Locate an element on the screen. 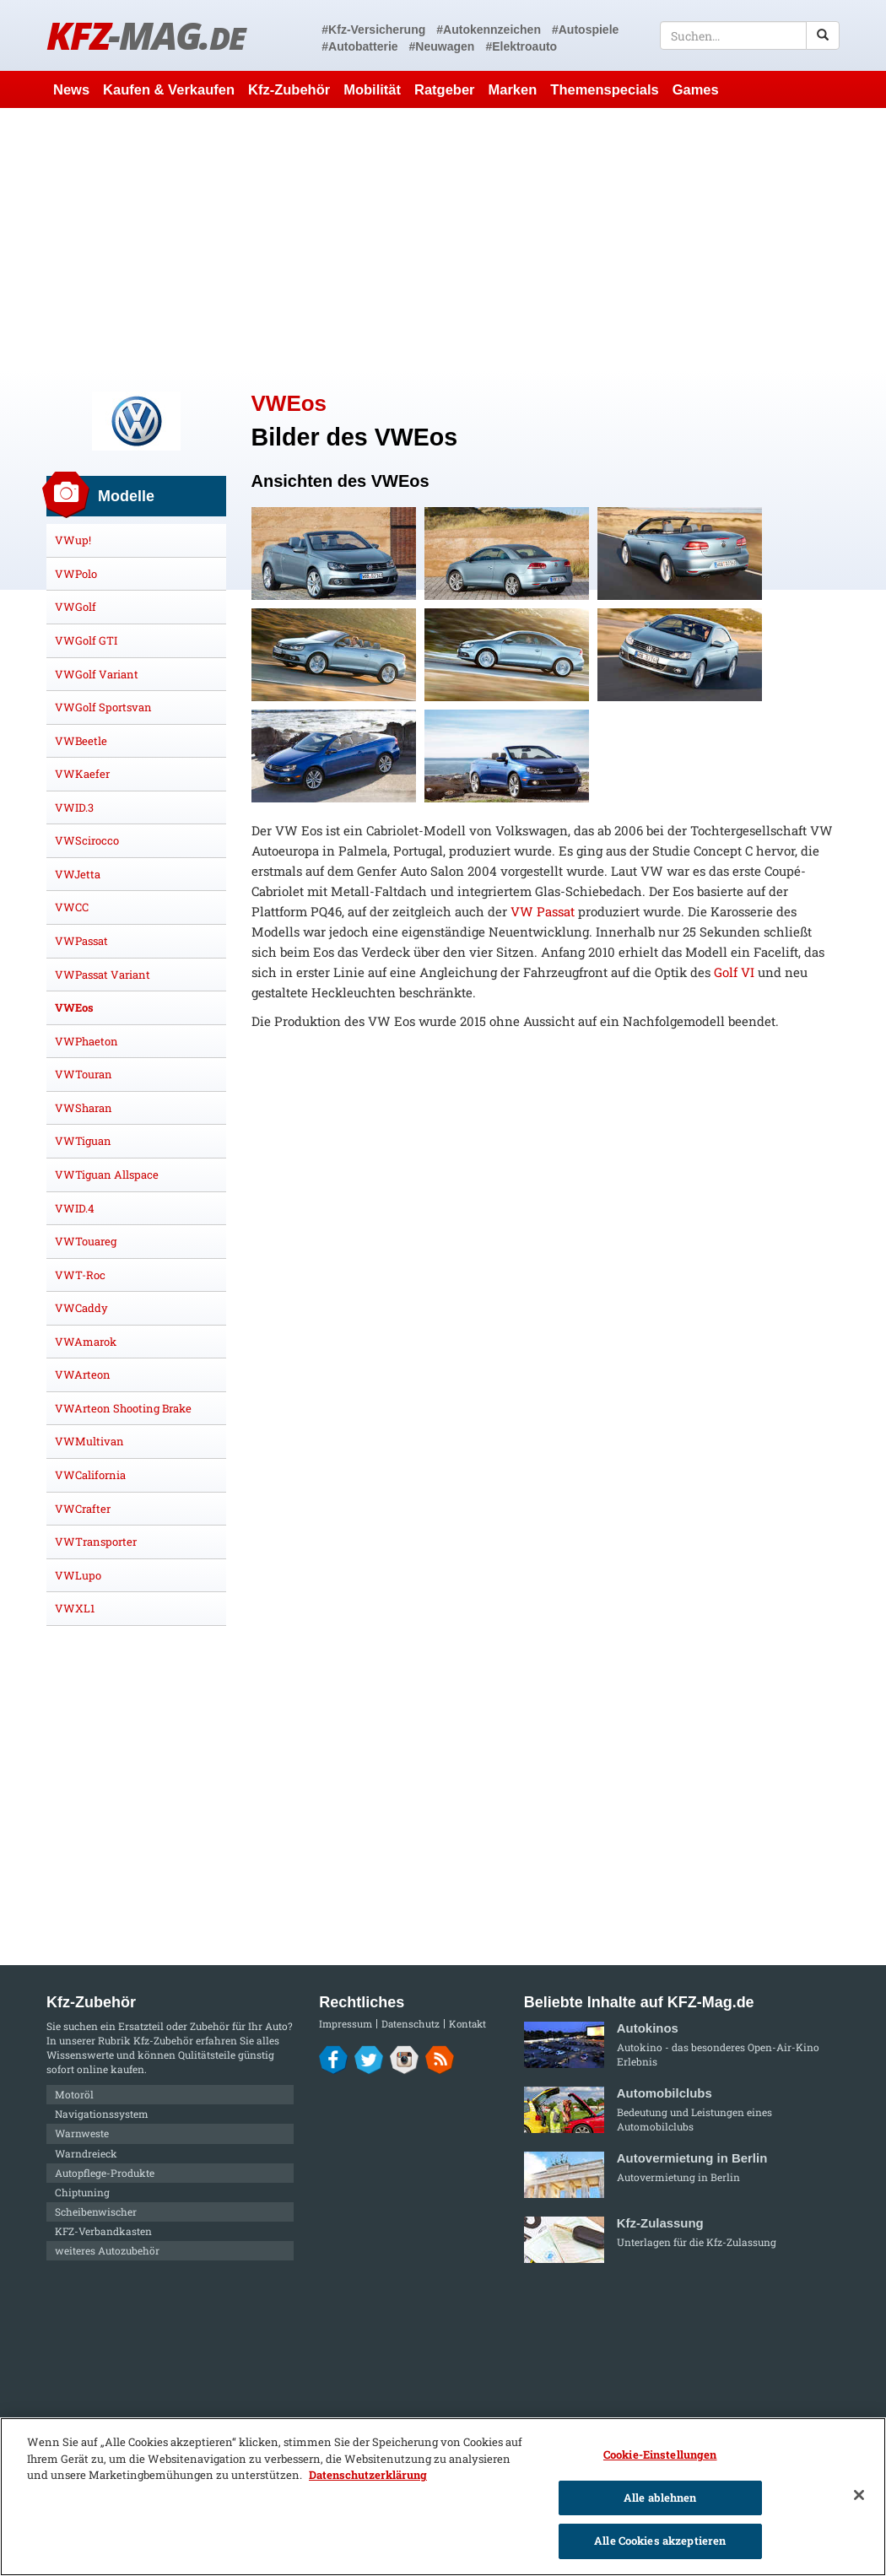  Themenspecials is located at coordinates (604, 89).